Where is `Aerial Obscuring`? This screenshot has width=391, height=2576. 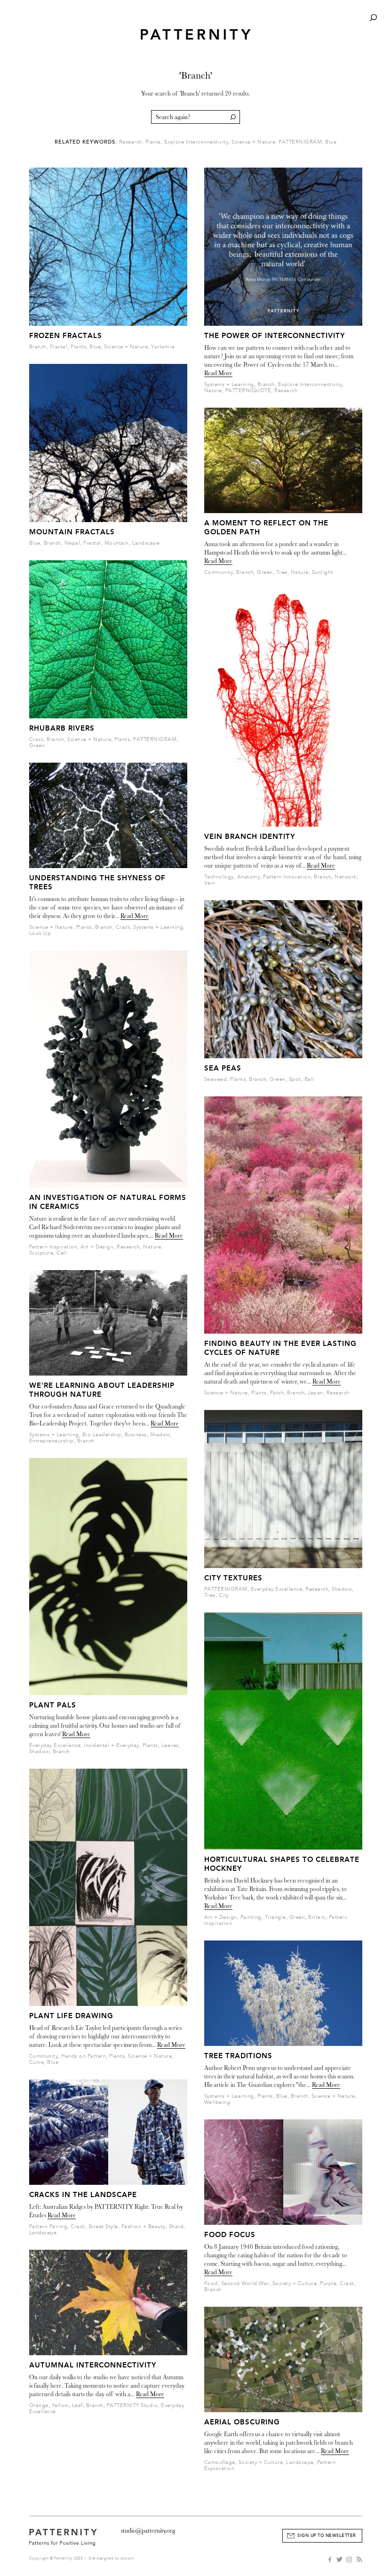 Aerial Obscuring is located at coordinates (242, 2422).